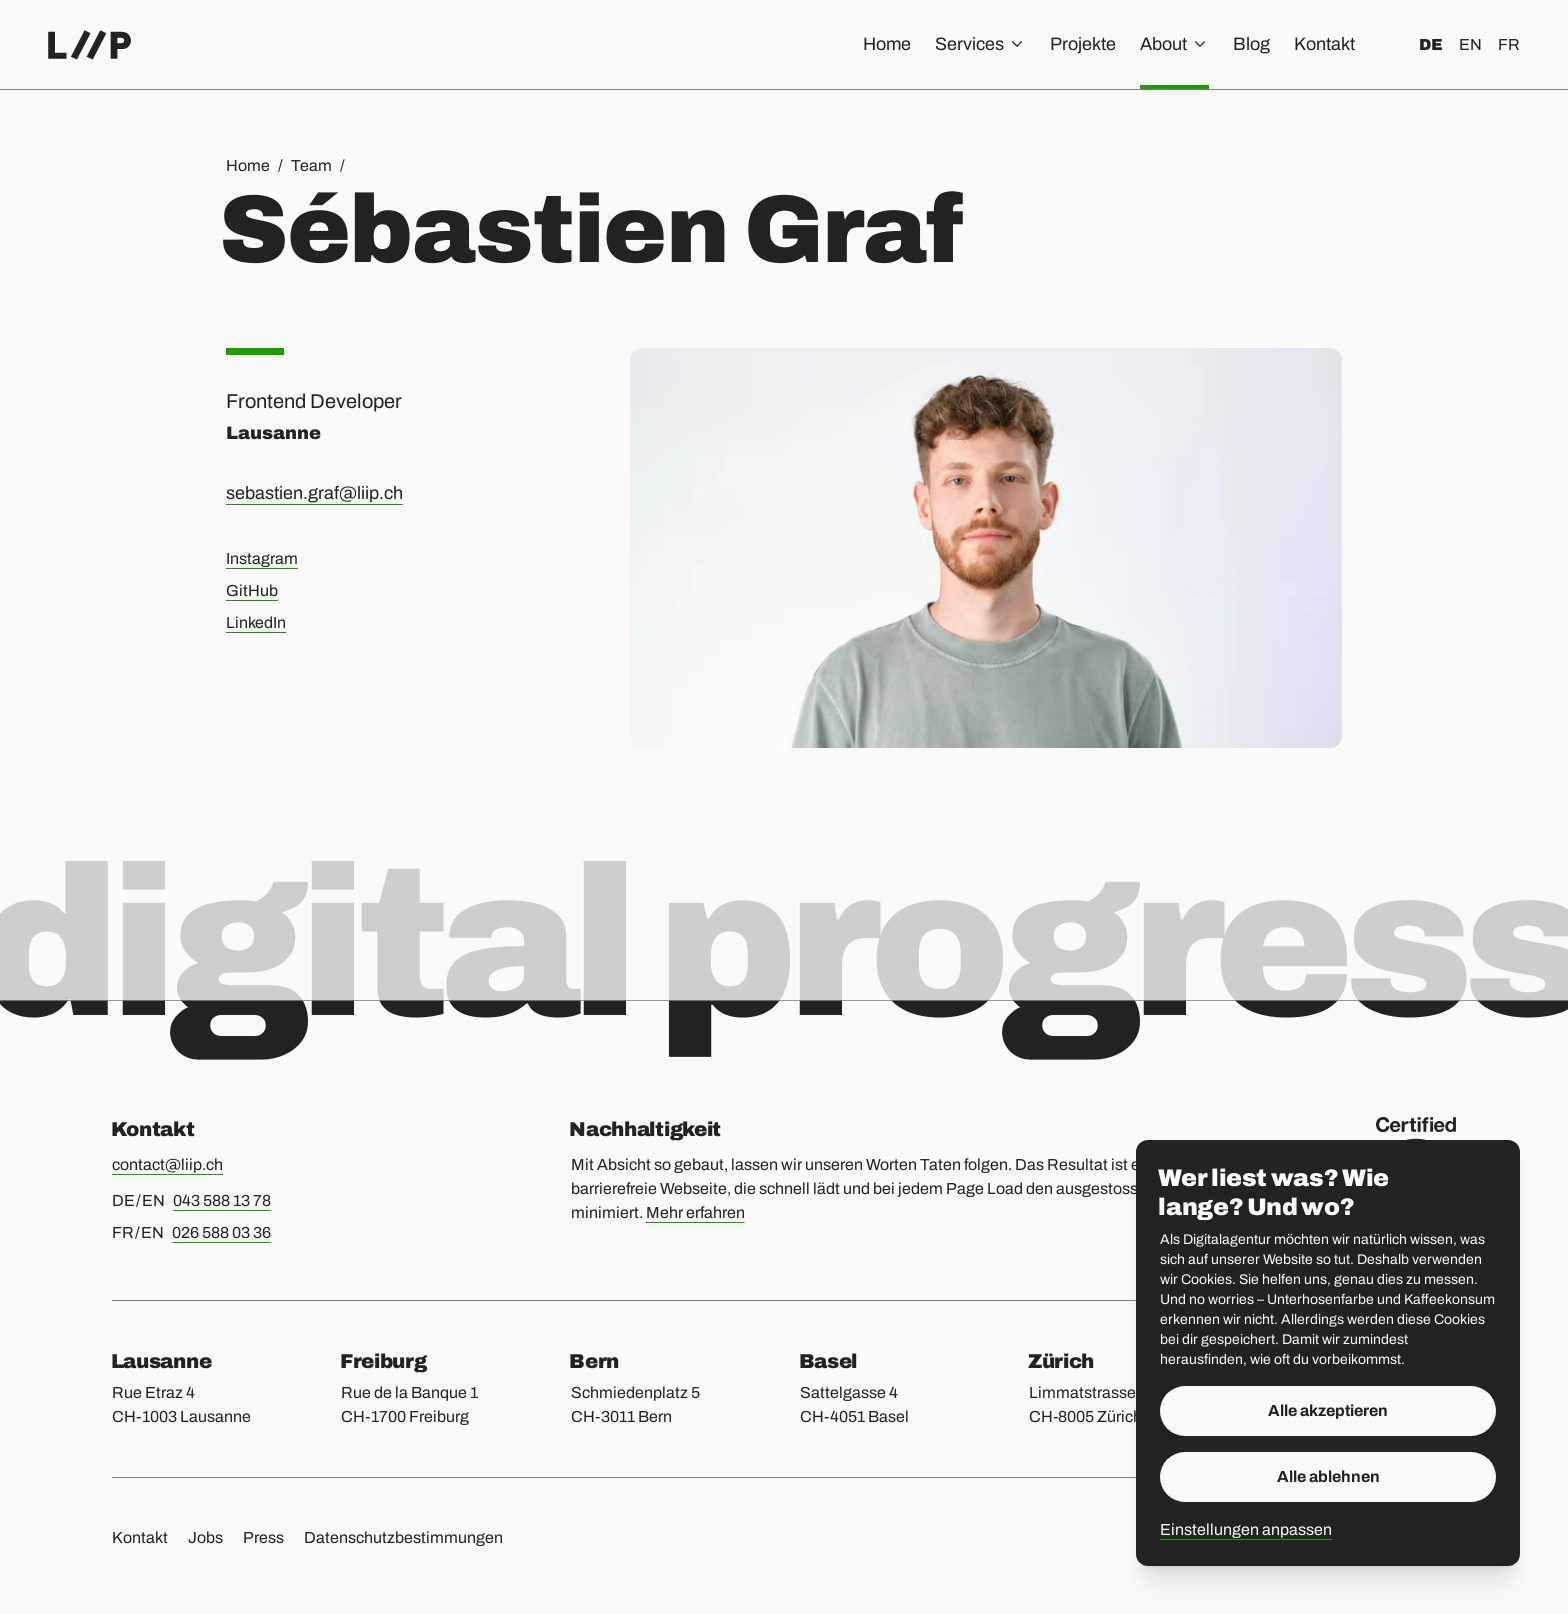 This screenshot has height=1614, width=1568. What do you see at coordinates (167, 1164) in the screenshot?
I see `contact@liip.ch` at bounding box center [167, 1164].